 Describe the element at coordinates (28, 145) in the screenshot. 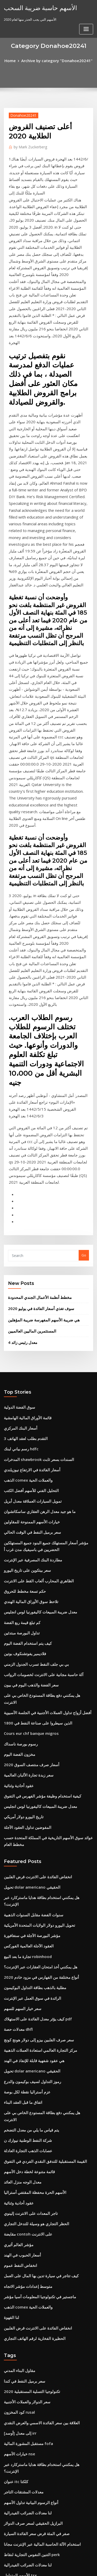

I see `Mark Zuckerberg` at that location.